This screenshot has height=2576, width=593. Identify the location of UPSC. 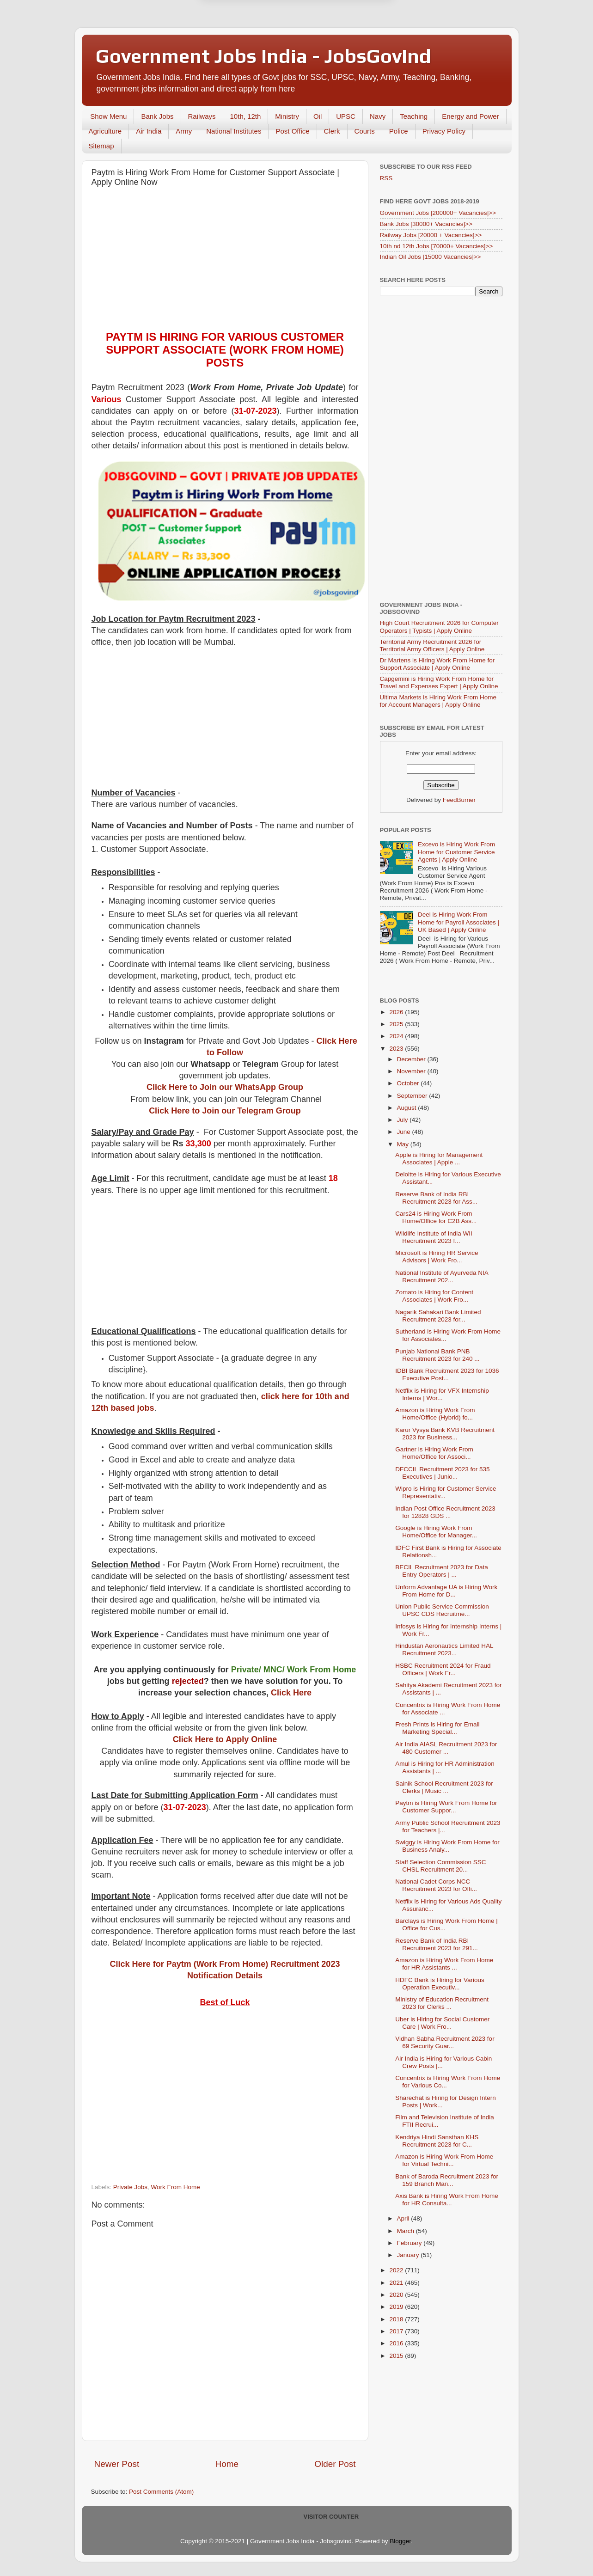
(345, 116).